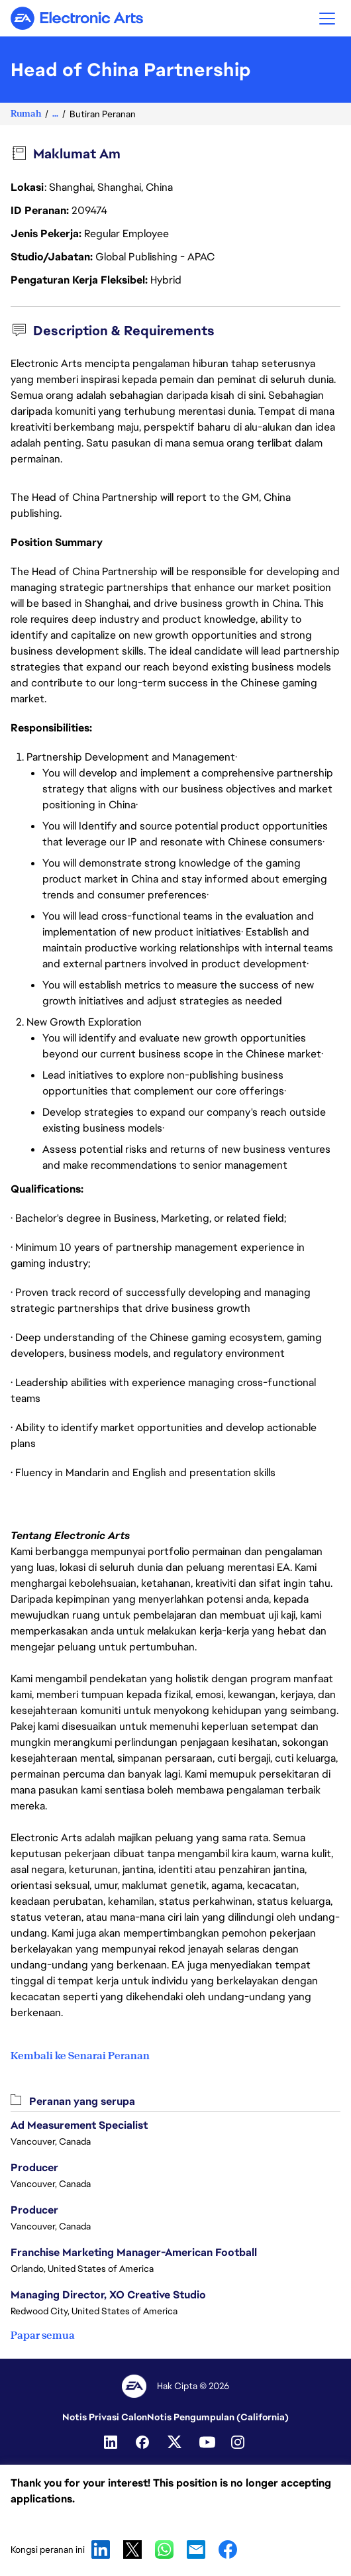 The image size is (351, 2576). Describe the element at coordinates (101, 2549) in the screenshot. I see `LinkedIn [button]` at that location.